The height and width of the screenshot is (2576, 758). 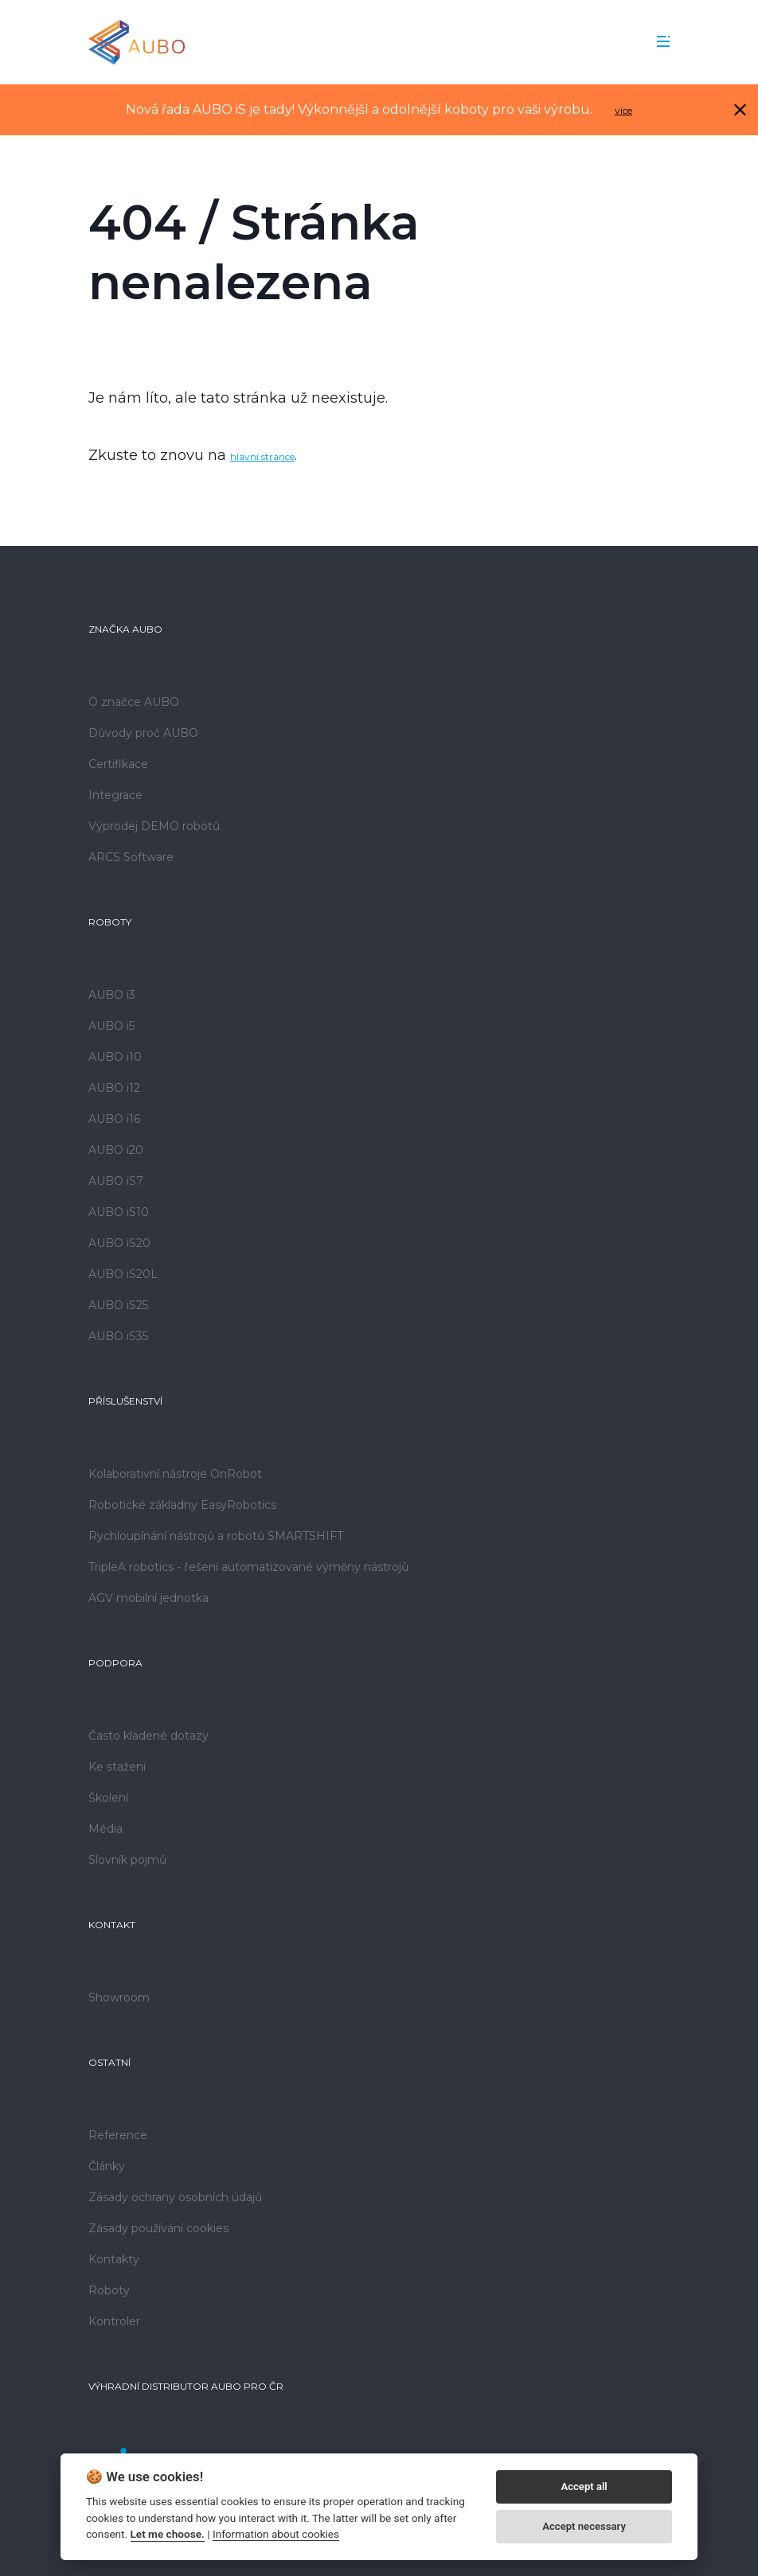 What do you see at coordinates (584, 2486) in the screenshot?
I see `Accept all` at bounding box center [584, 2486].